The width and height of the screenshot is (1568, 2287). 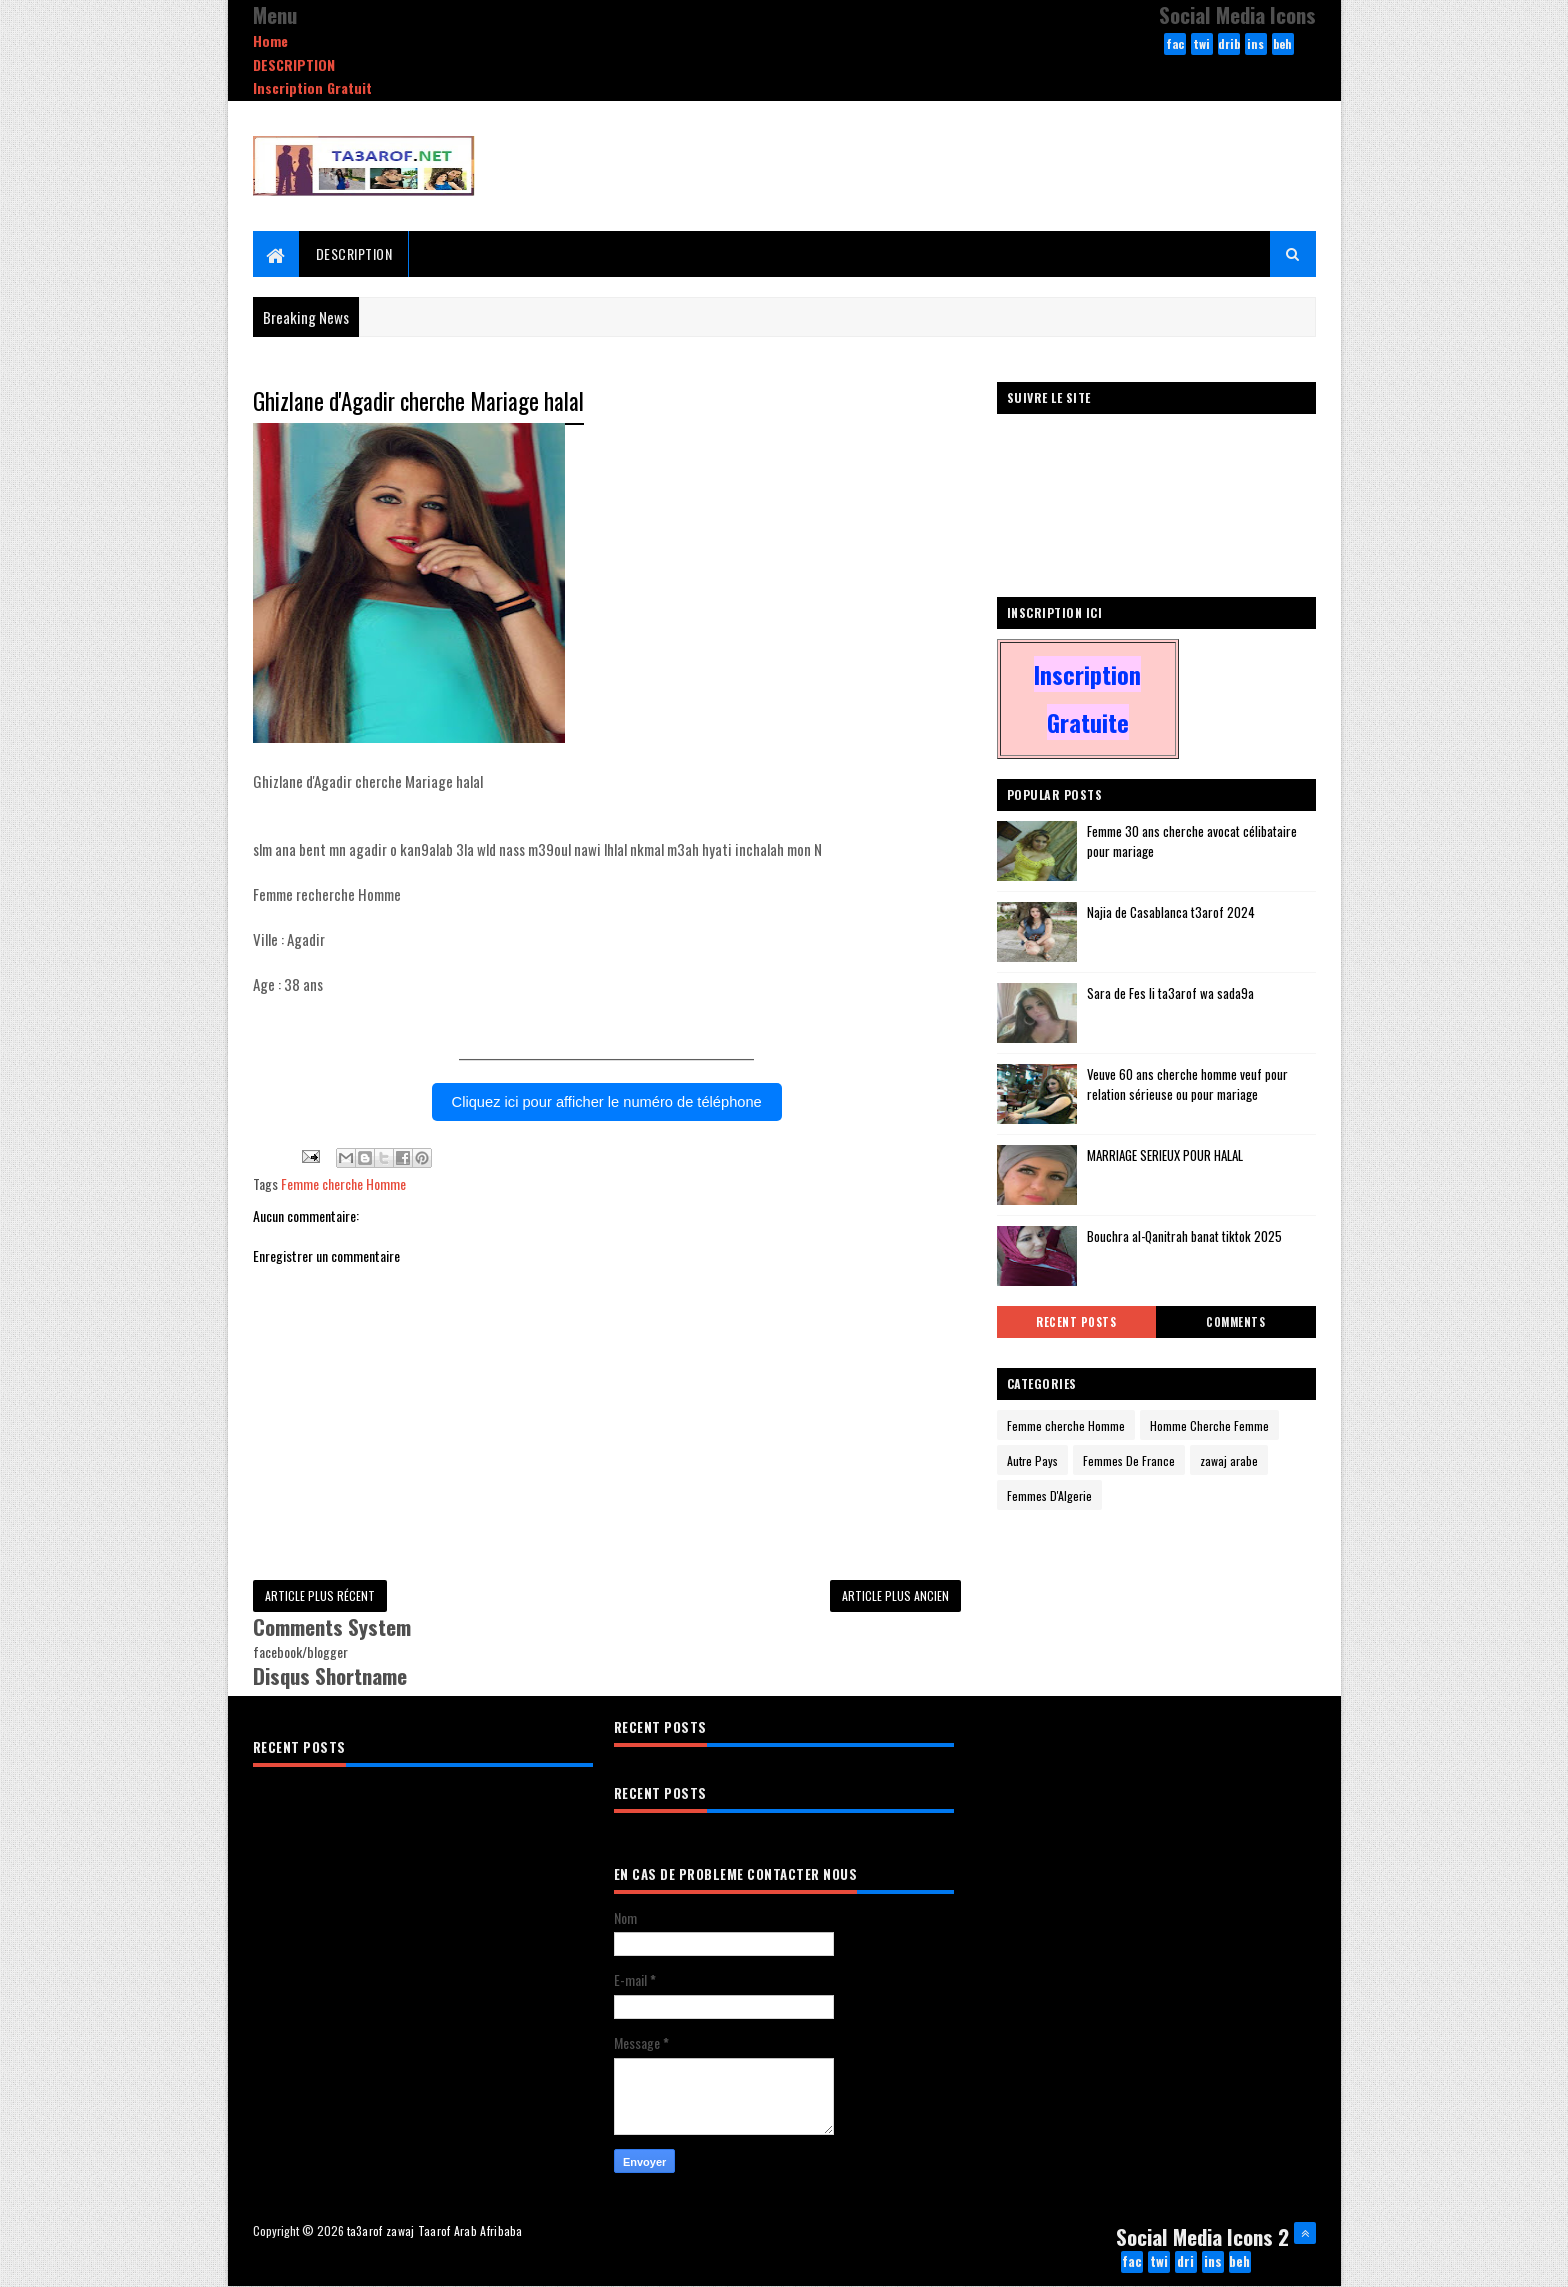 What do you see at coordinates (1209, 1425) in the screenshot?
I see `Homme Cherche Femme` at bounding box center [1209, 1425].